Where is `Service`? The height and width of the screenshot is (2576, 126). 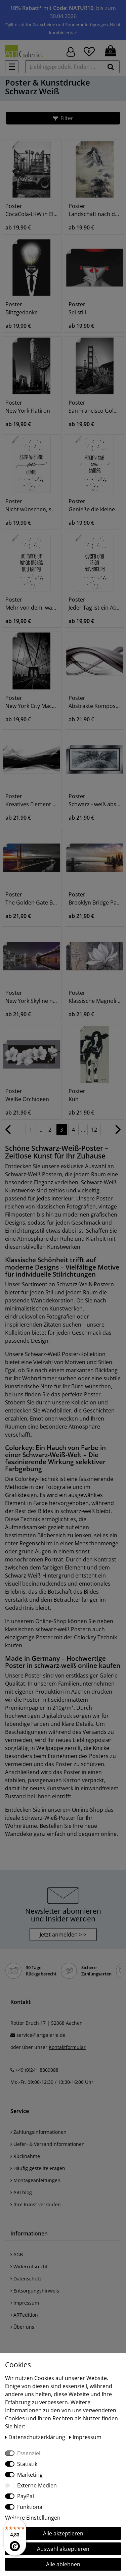
Service is located at coordinates (19, 2111).